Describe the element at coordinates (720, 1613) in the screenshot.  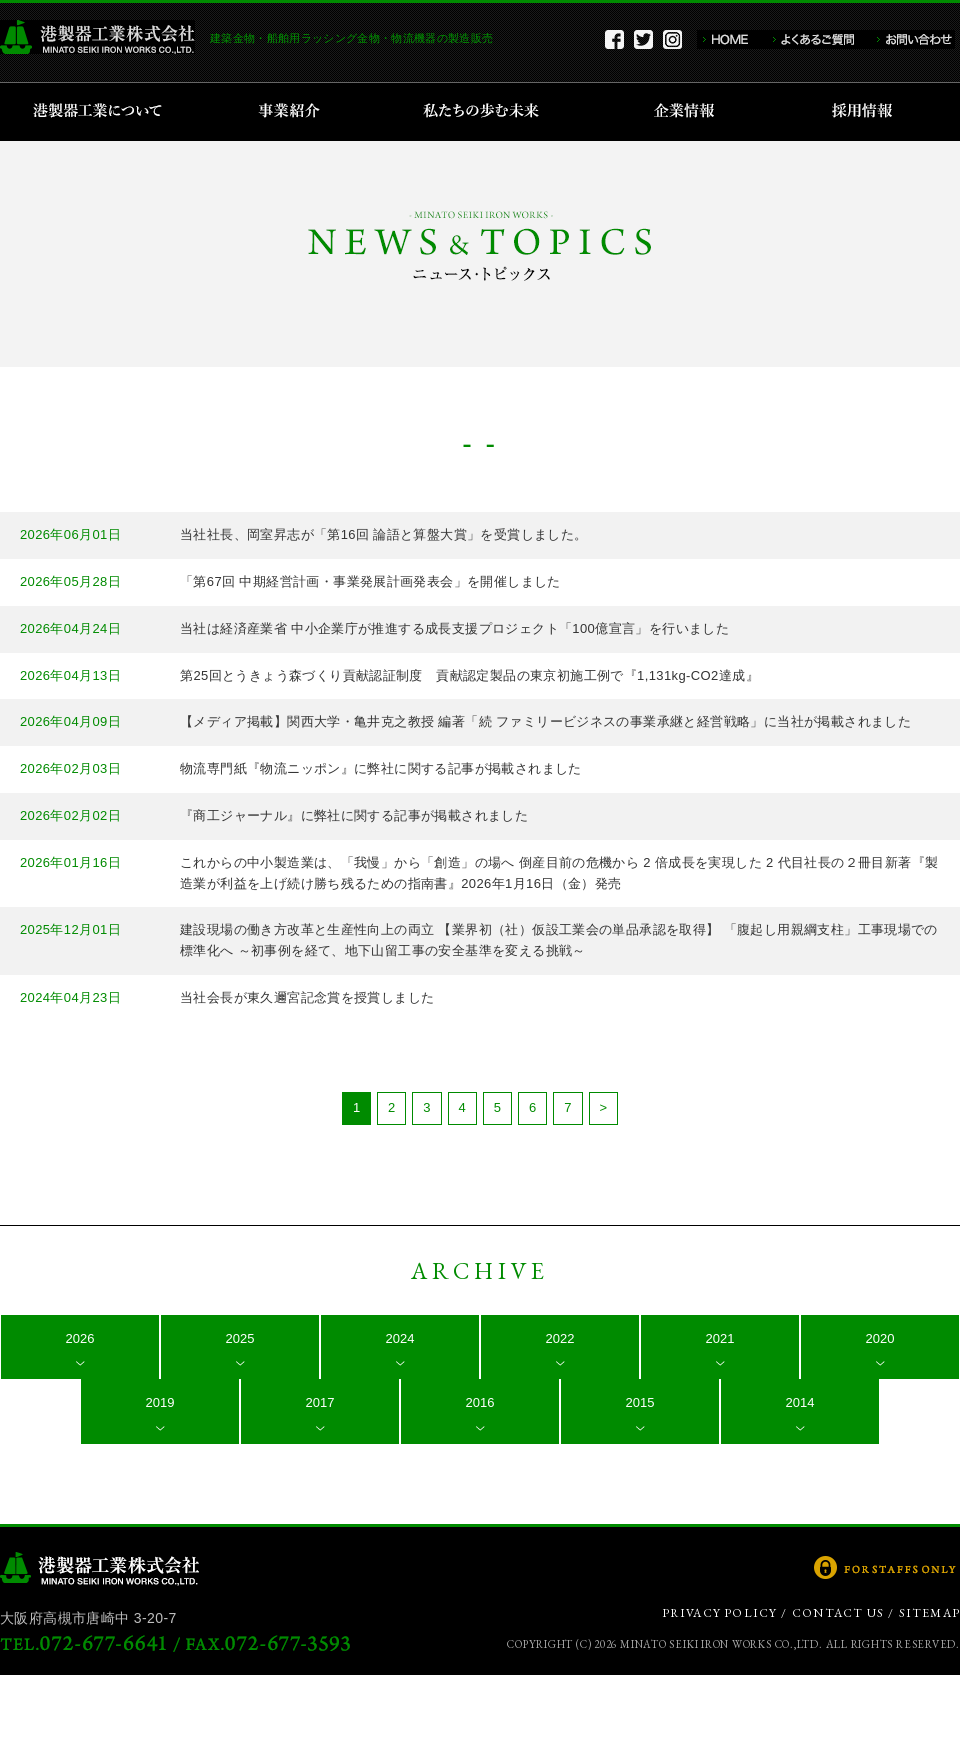
I see `PRIVACY POLICY` at that location.